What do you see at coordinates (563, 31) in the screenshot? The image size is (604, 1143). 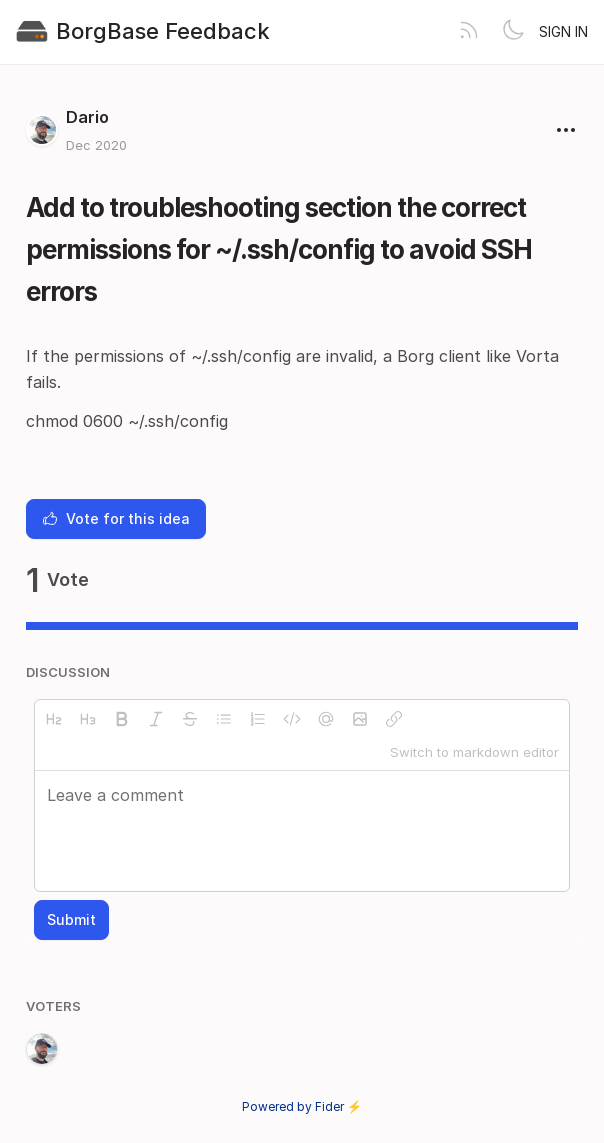 I see `Sign in` at bounding box center [563, 31].